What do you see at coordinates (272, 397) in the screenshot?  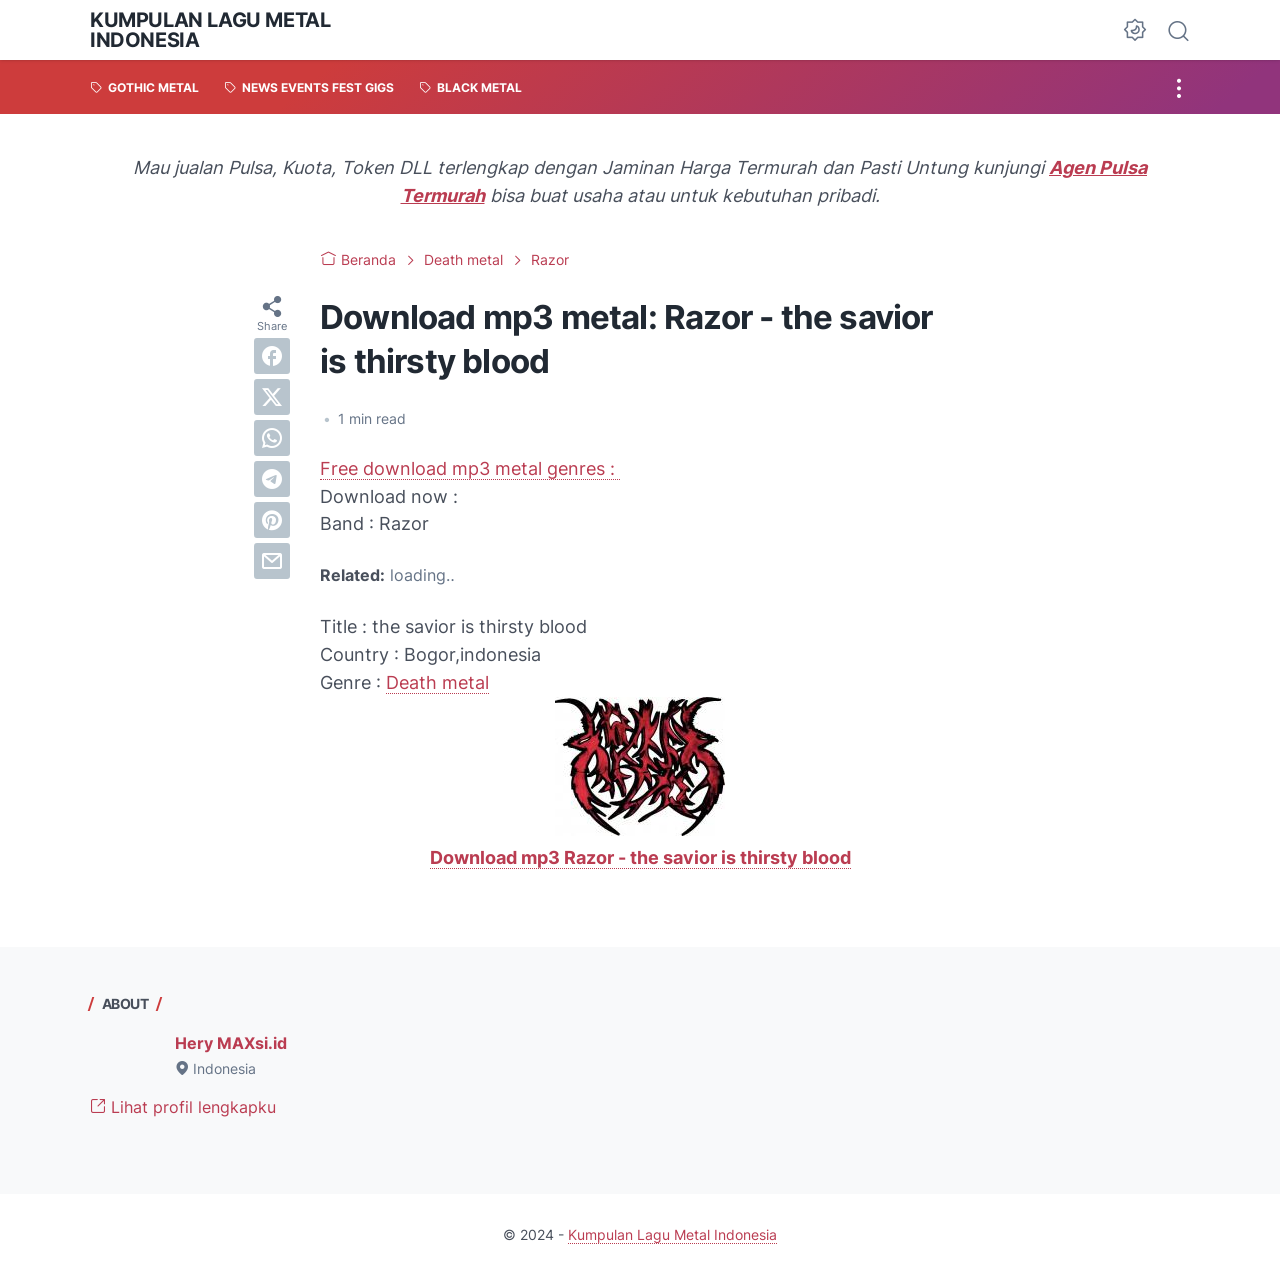 I see `[twitter]` at bounding box center [272, 397].